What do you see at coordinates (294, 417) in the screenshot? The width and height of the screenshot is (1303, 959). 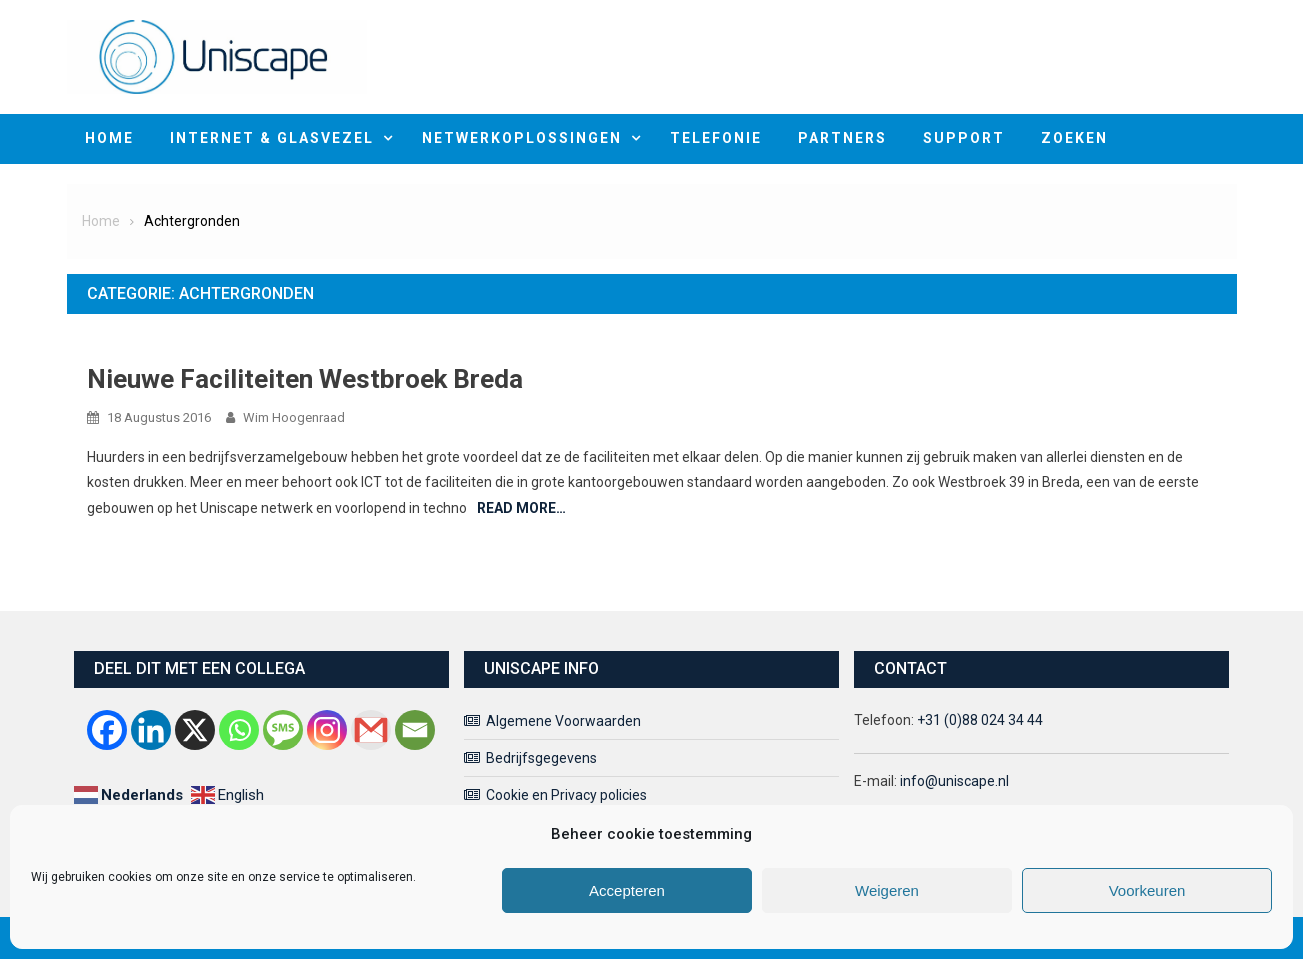 I see `Wim Hoogenraad` at bounding box center [294, 417].